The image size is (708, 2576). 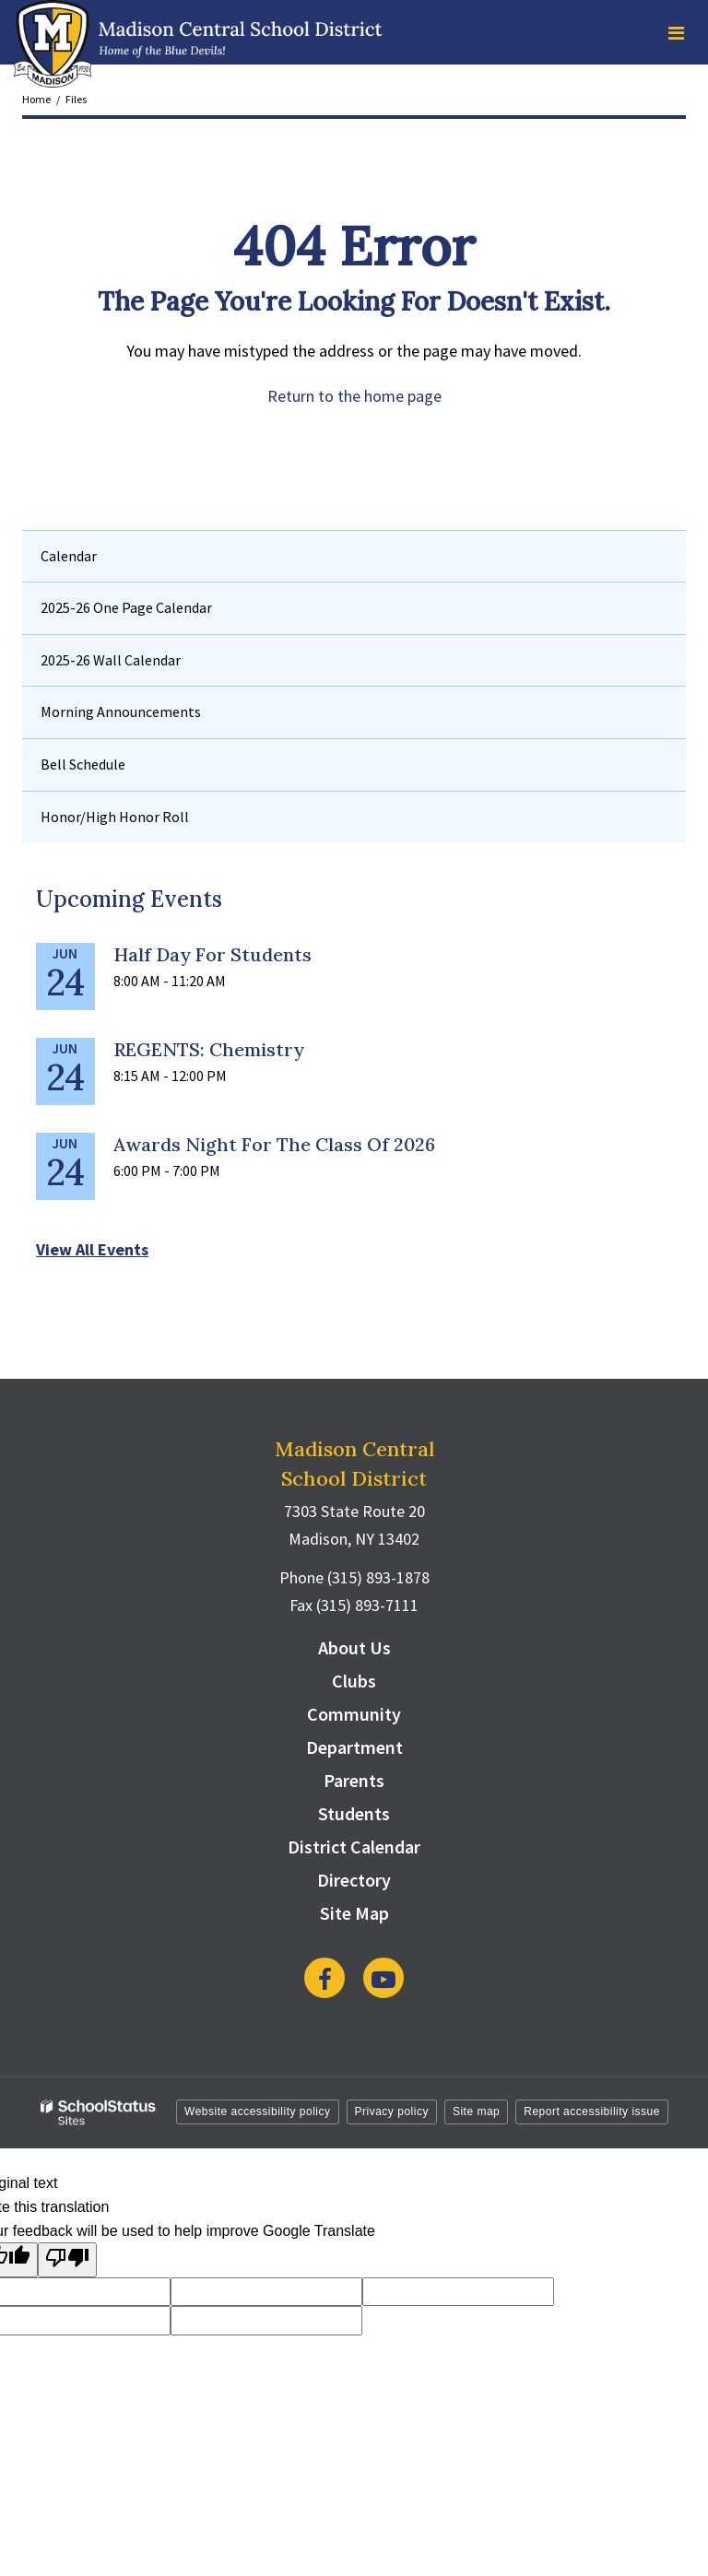 What do you see at coordinates (354, 1912) in the screenshot?
I see `Site Map` at bounding box center [354, 1912].